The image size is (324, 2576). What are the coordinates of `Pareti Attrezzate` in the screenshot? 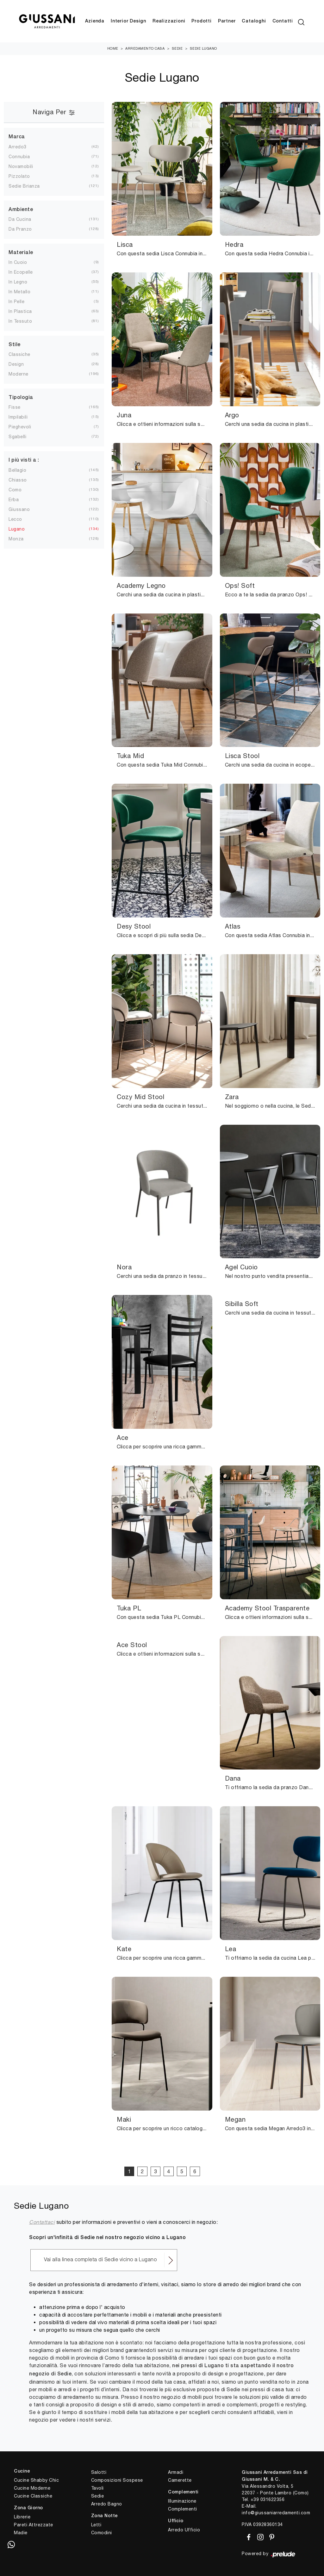 It's located at (33, 2524).